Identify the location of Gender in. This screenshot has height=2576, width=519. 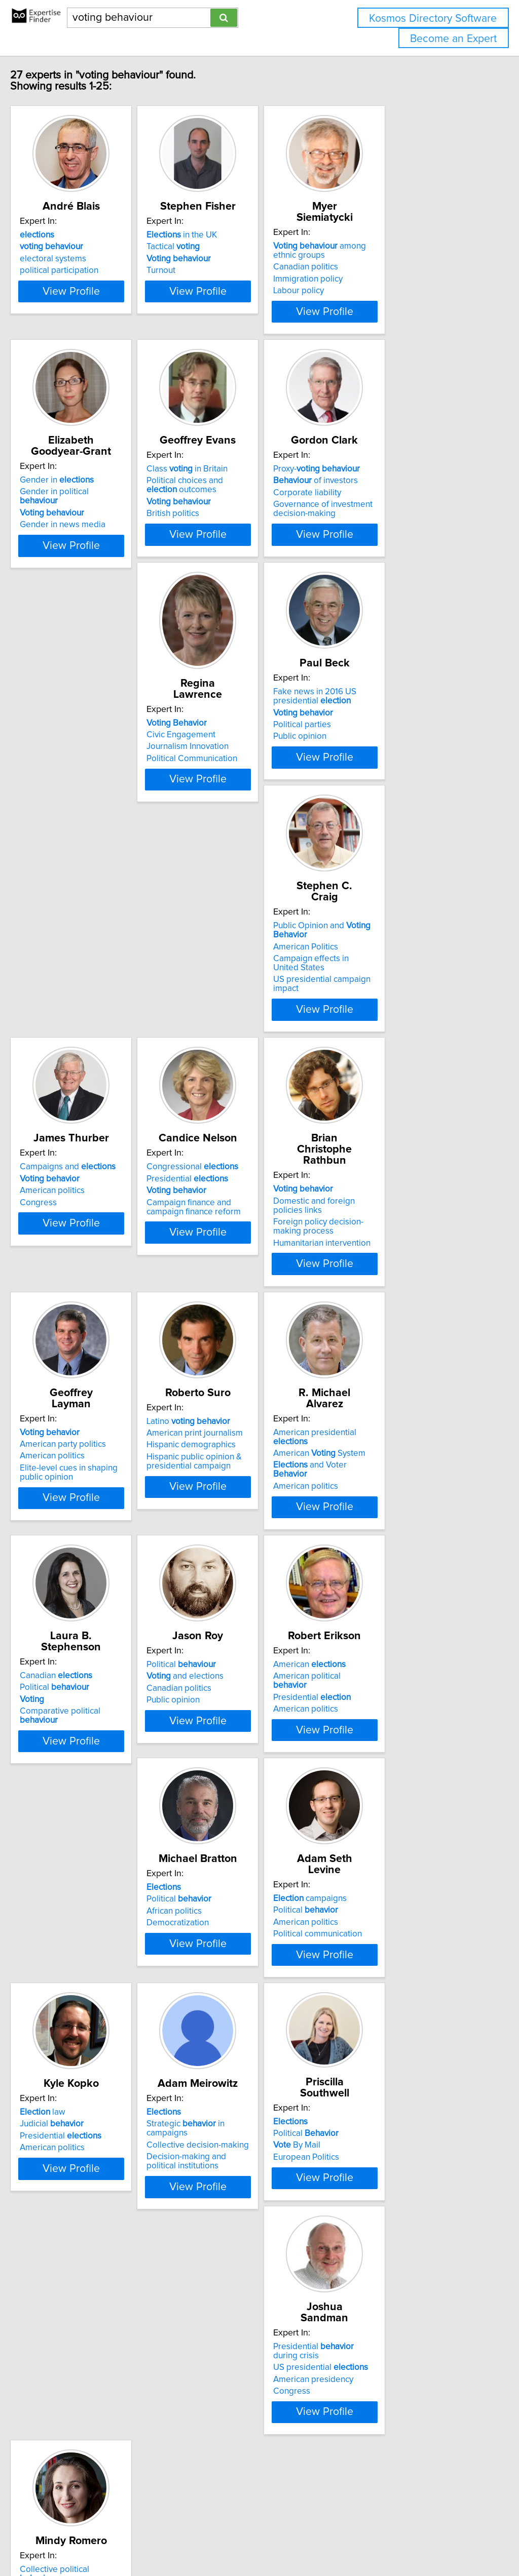
(78, 508).